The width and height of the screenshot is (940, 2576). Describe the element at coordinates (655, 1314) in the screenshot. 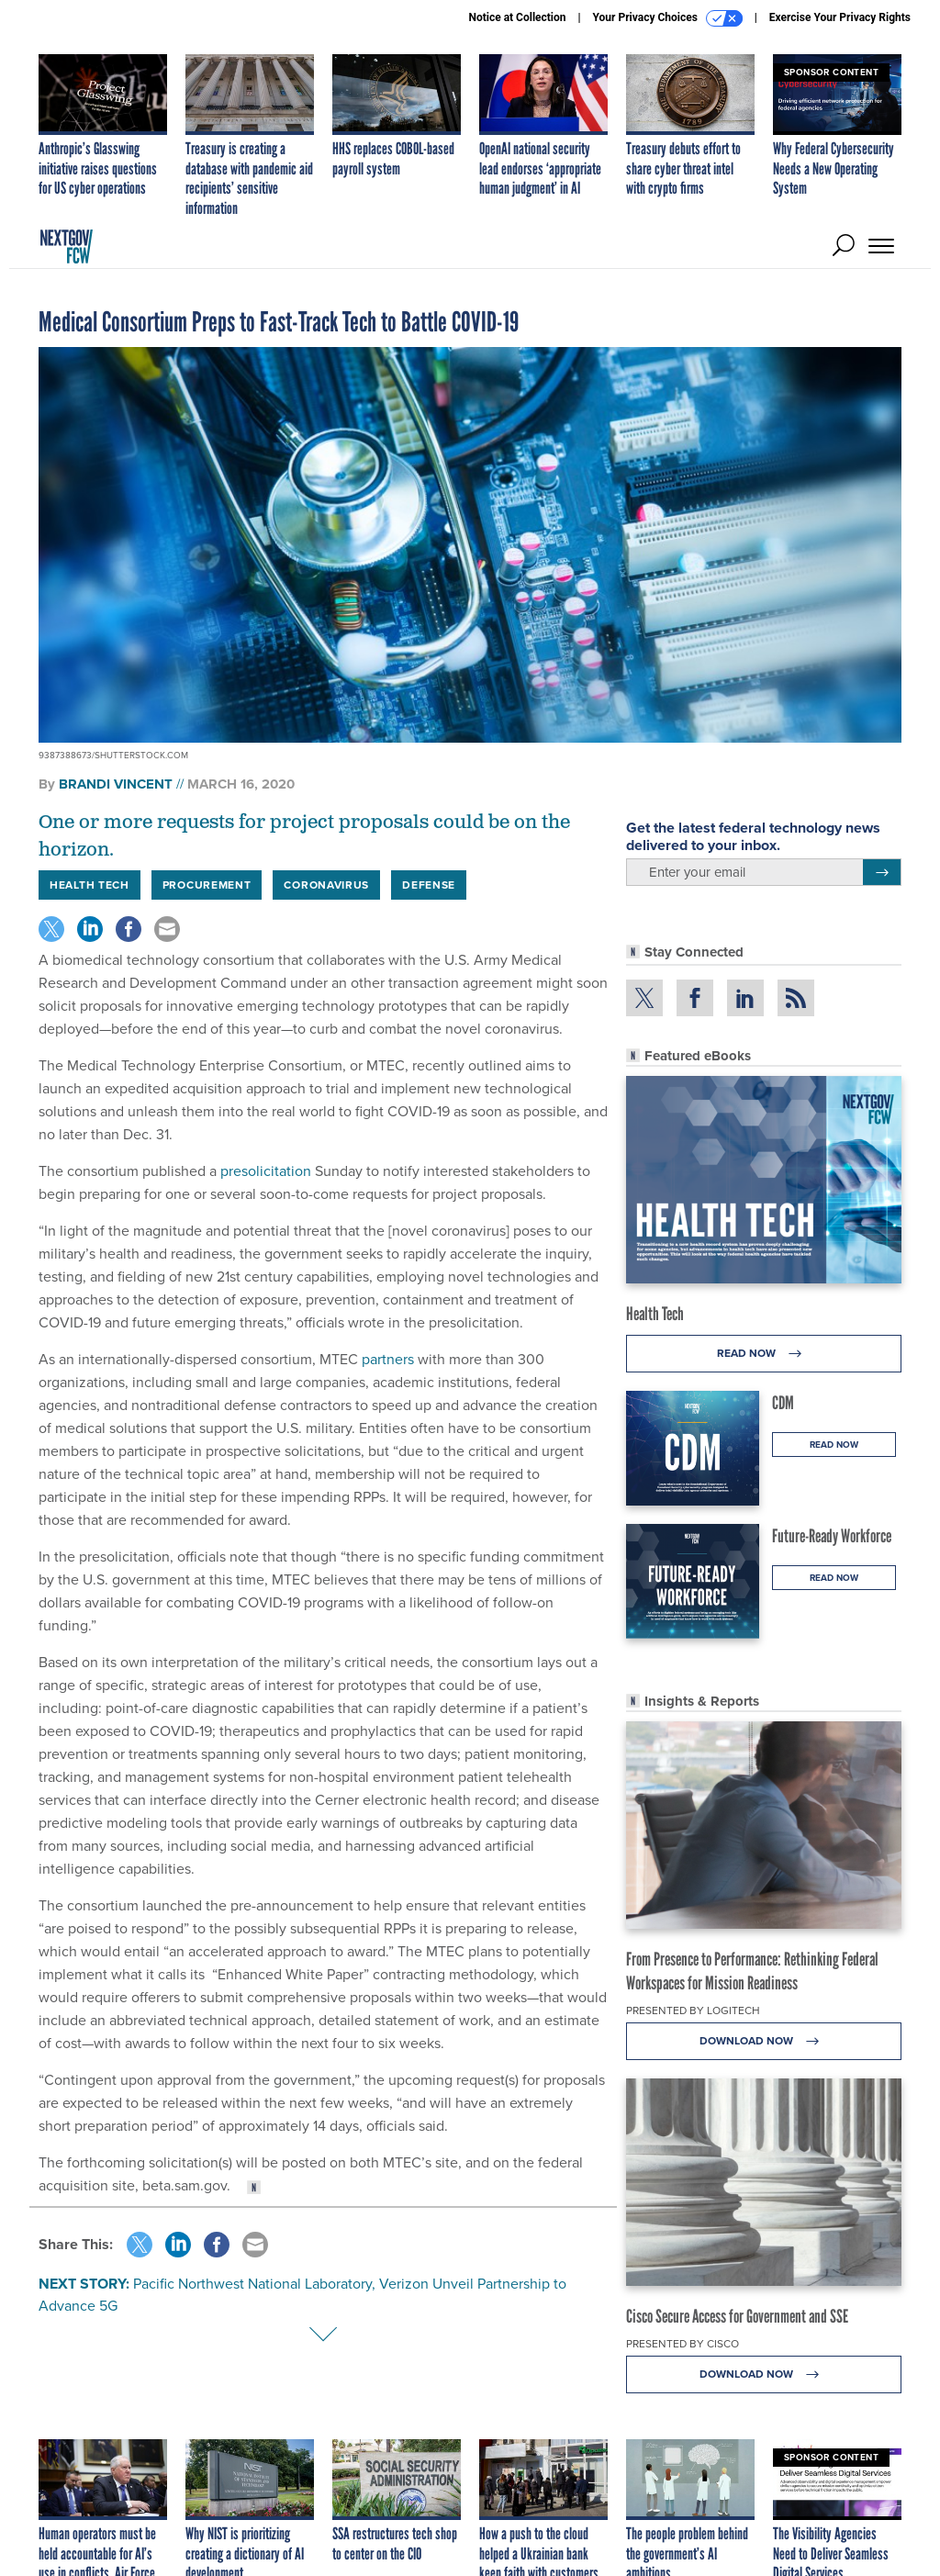

I see `Health Tech` at that location.